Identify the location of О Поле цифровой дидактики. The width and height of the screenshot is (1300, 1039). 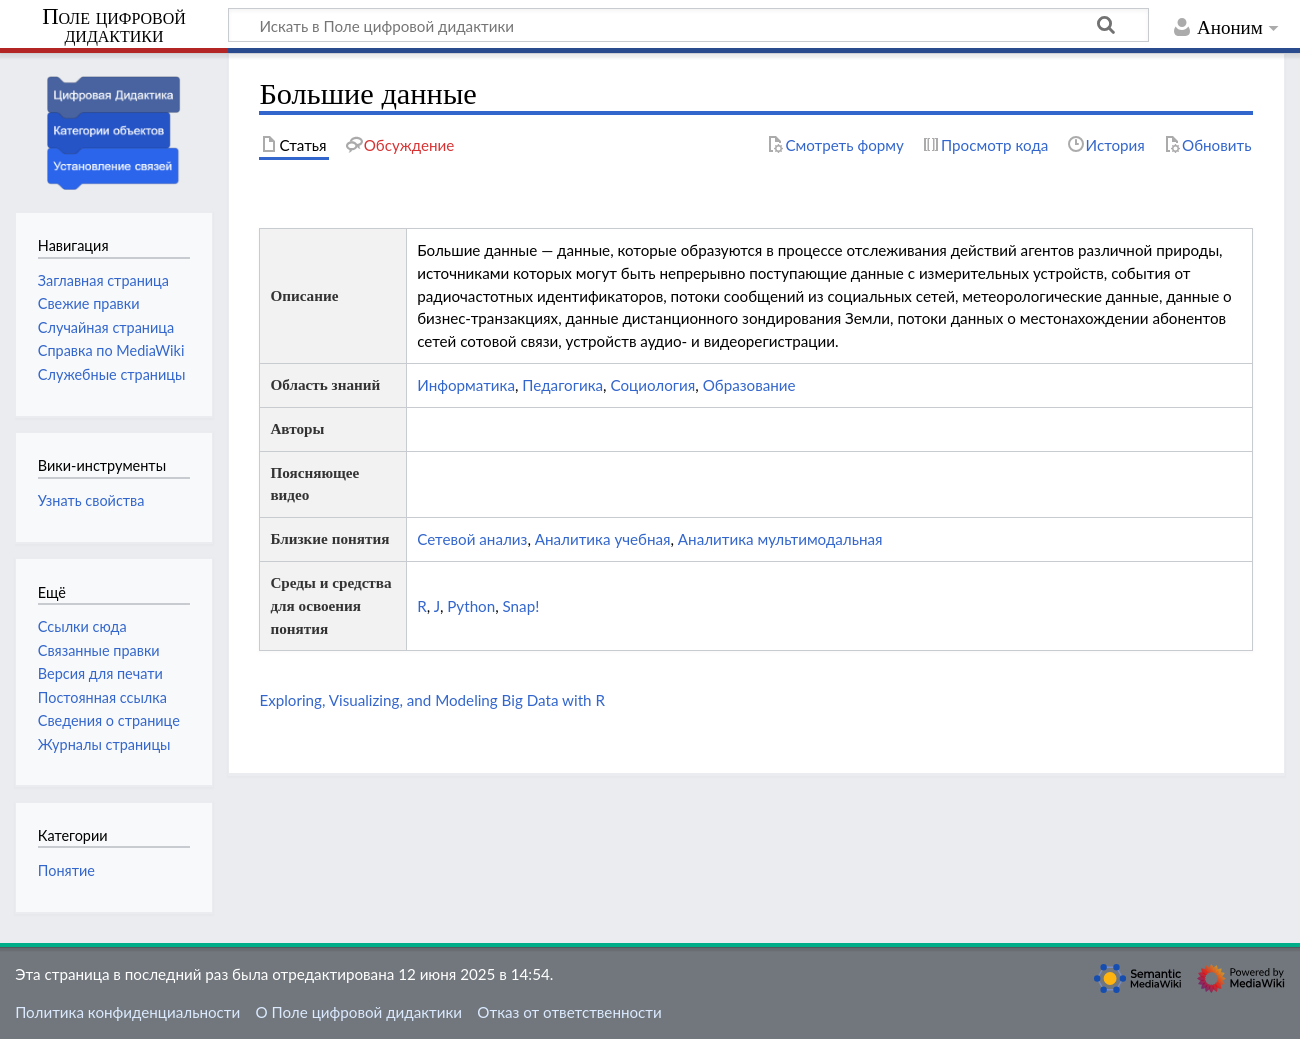
(358, 1012).